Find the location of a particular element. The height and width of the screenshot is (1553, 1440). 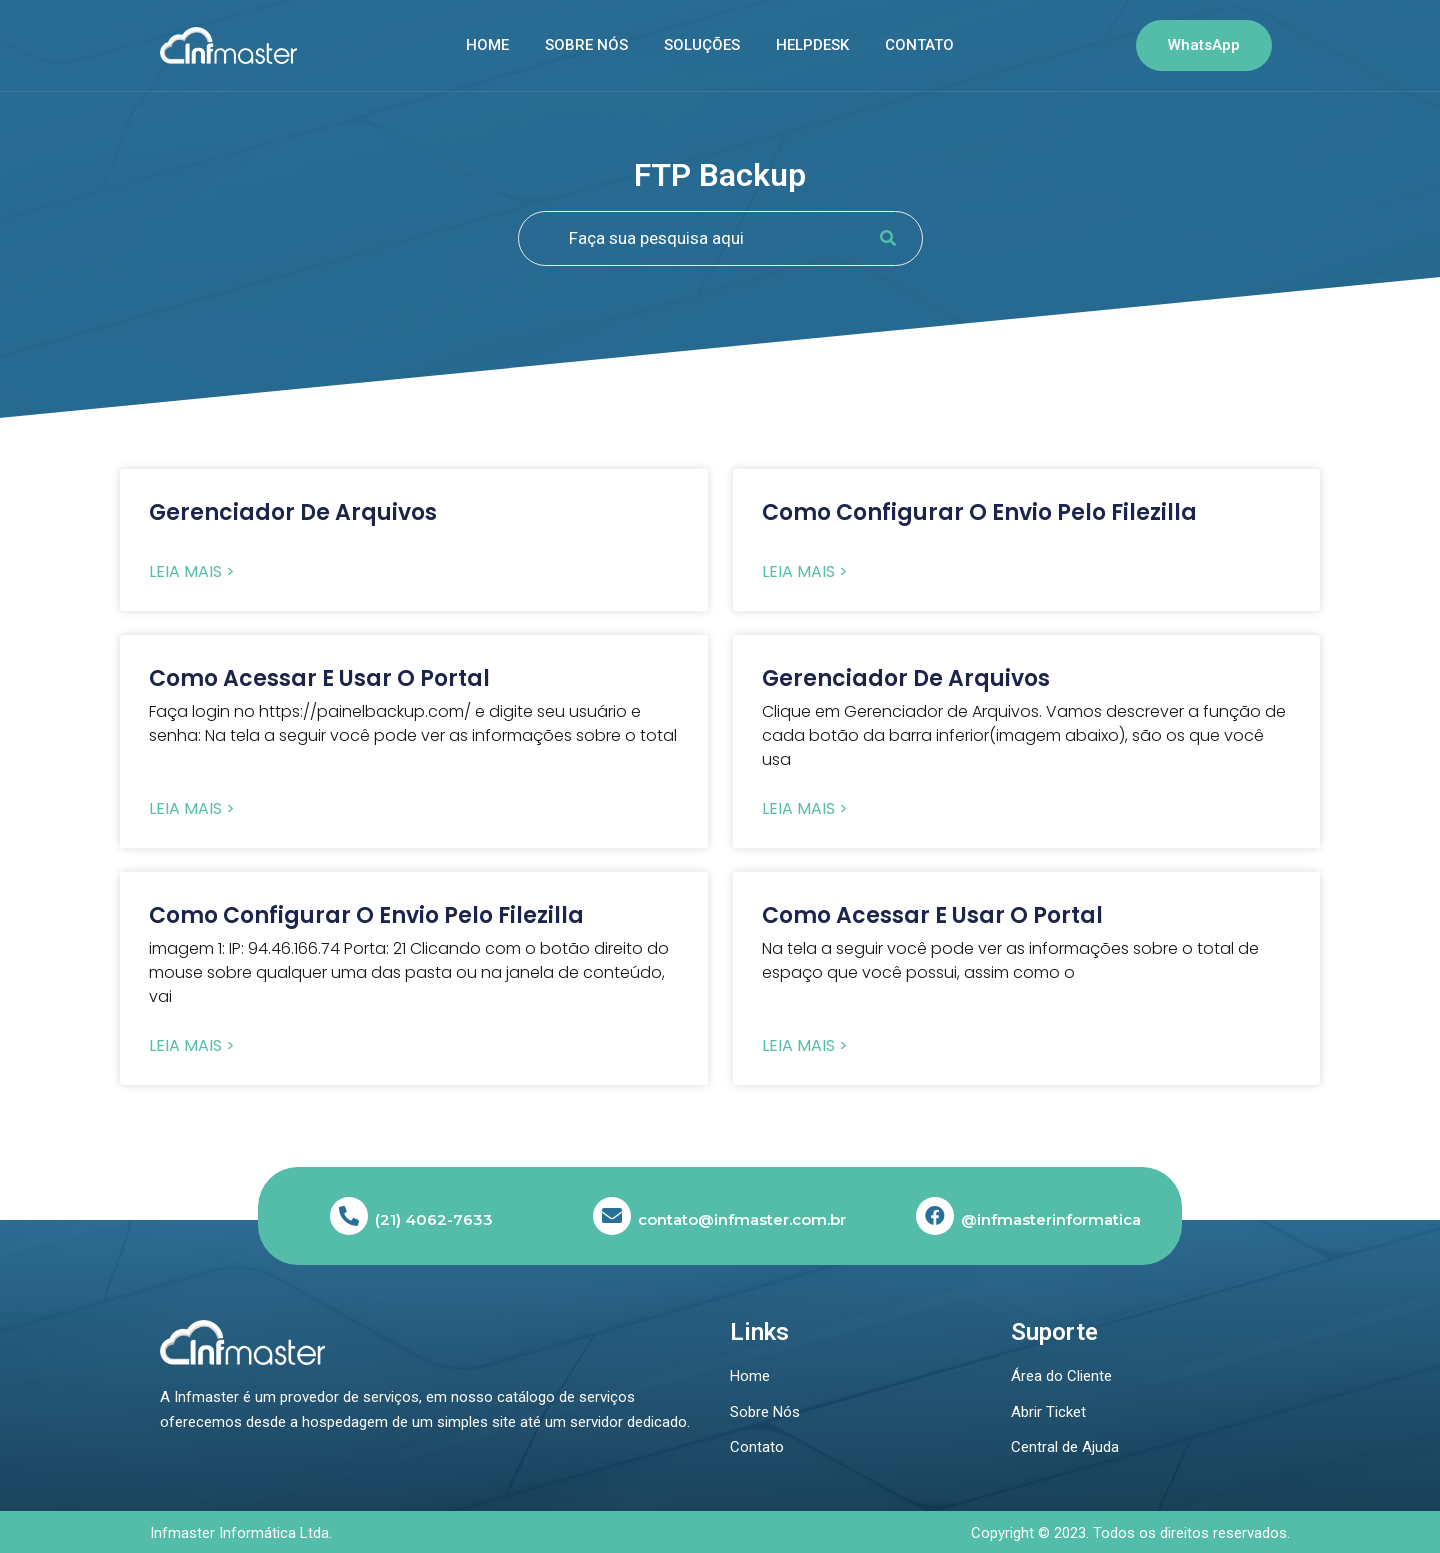

Como acessar e usar o portal is located at coordinates (319, 678).